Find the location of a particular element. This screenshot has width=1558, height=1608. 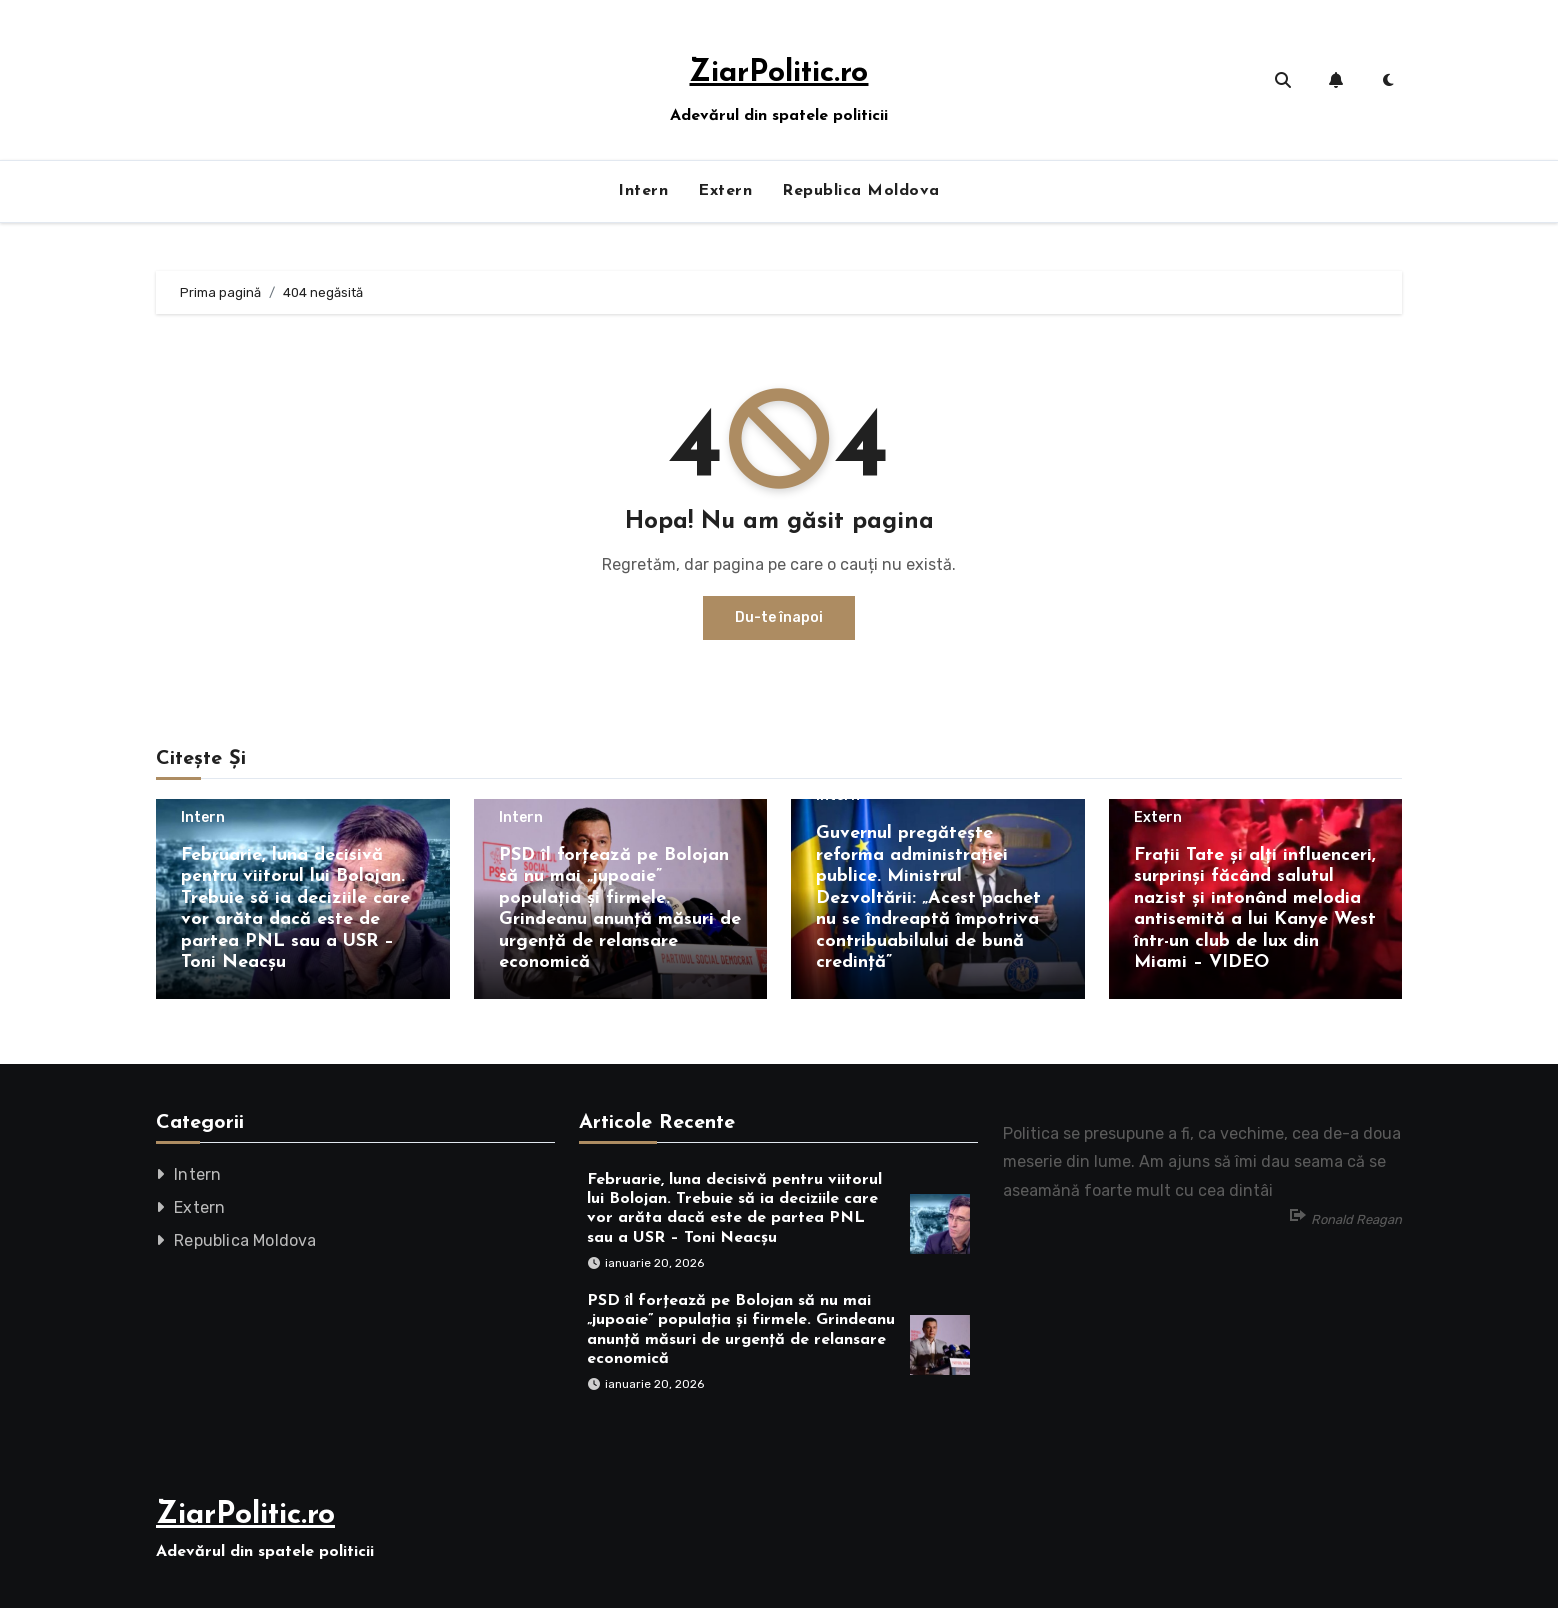

ZiarPolitic.ro is located at coordinates (778, 73).